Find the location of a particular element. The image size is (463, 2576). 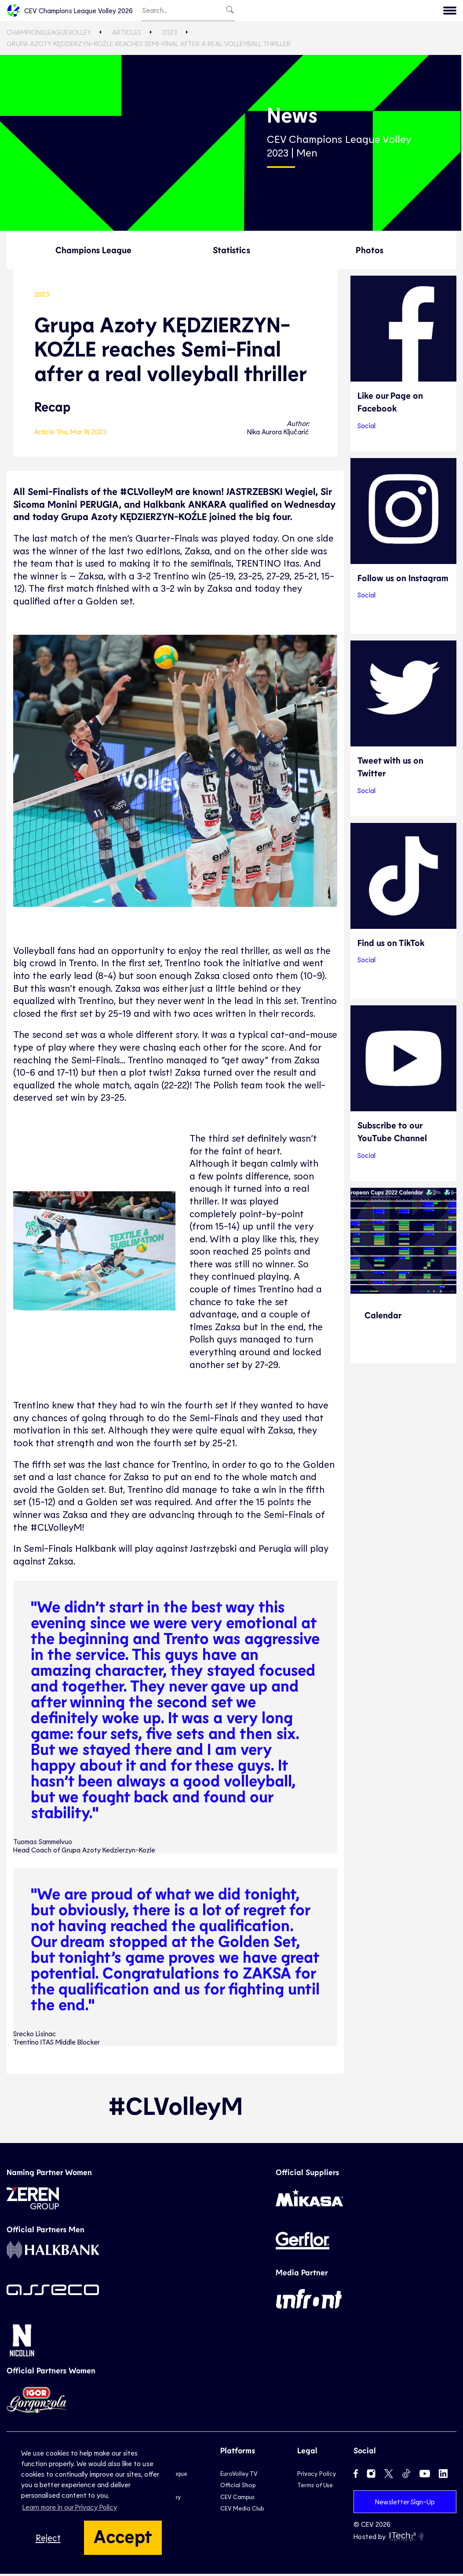

Menu is located at coordinates (402, 11).